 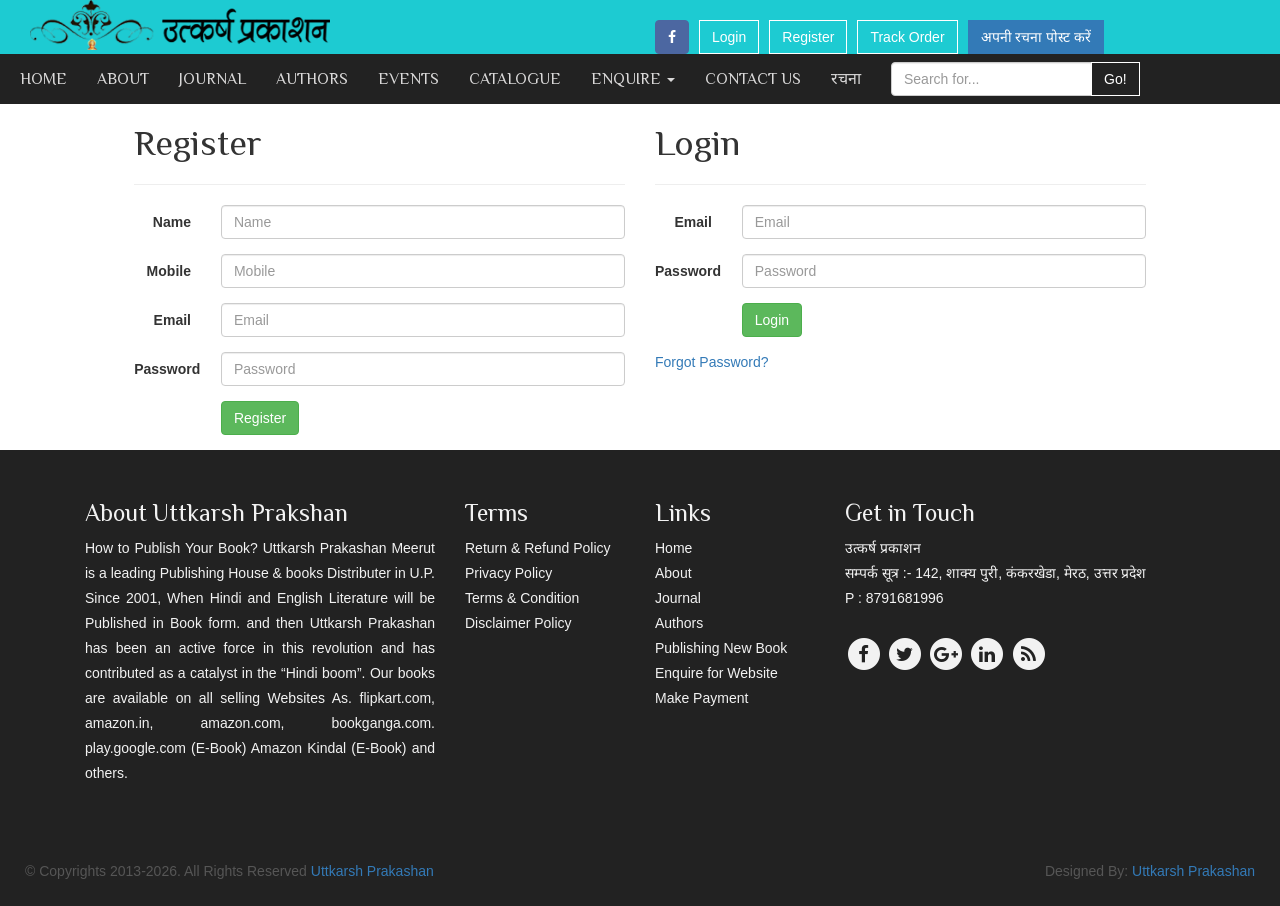 What do you see at coordinates (172, 222) in the screenshot?
I see `Name` at bounding box center [172, 222].